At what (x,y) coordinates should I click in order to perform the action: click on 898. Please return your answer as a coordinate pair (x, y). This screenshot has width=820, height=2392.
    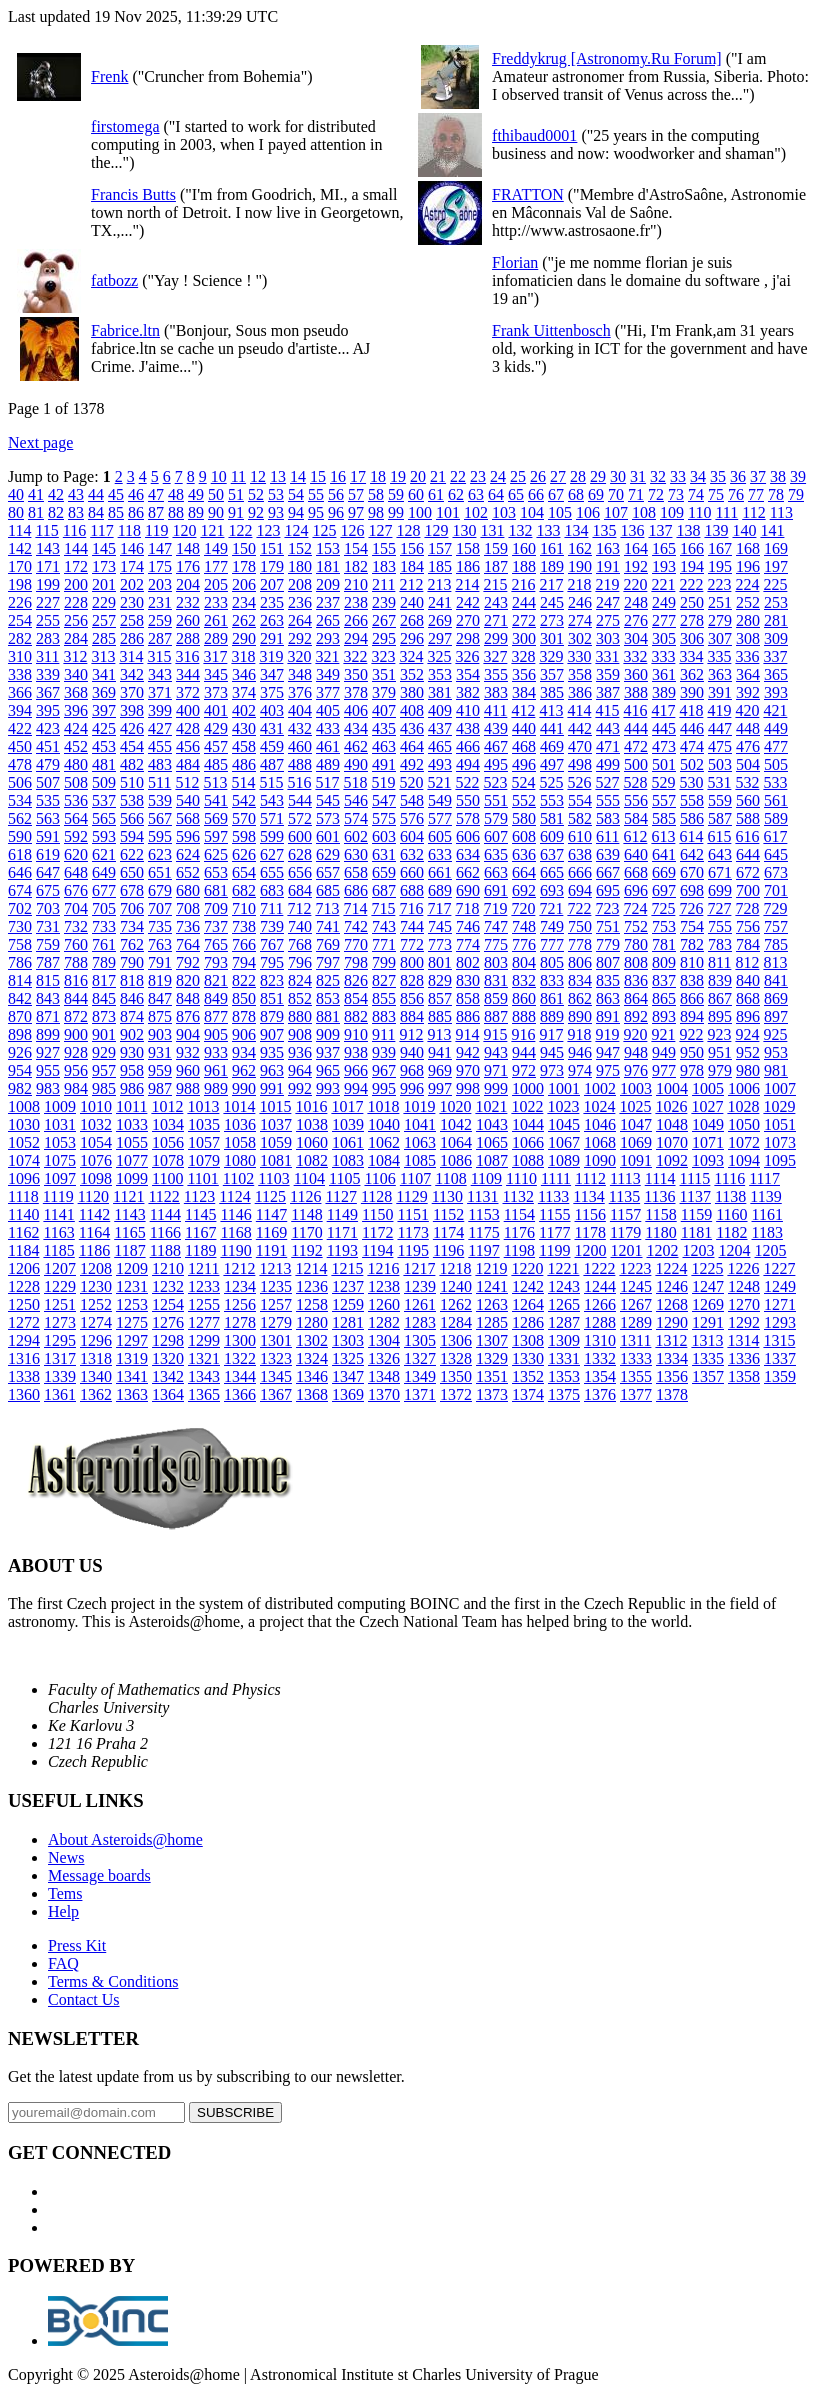
    Looking at the image, I should click on (20, 1034).